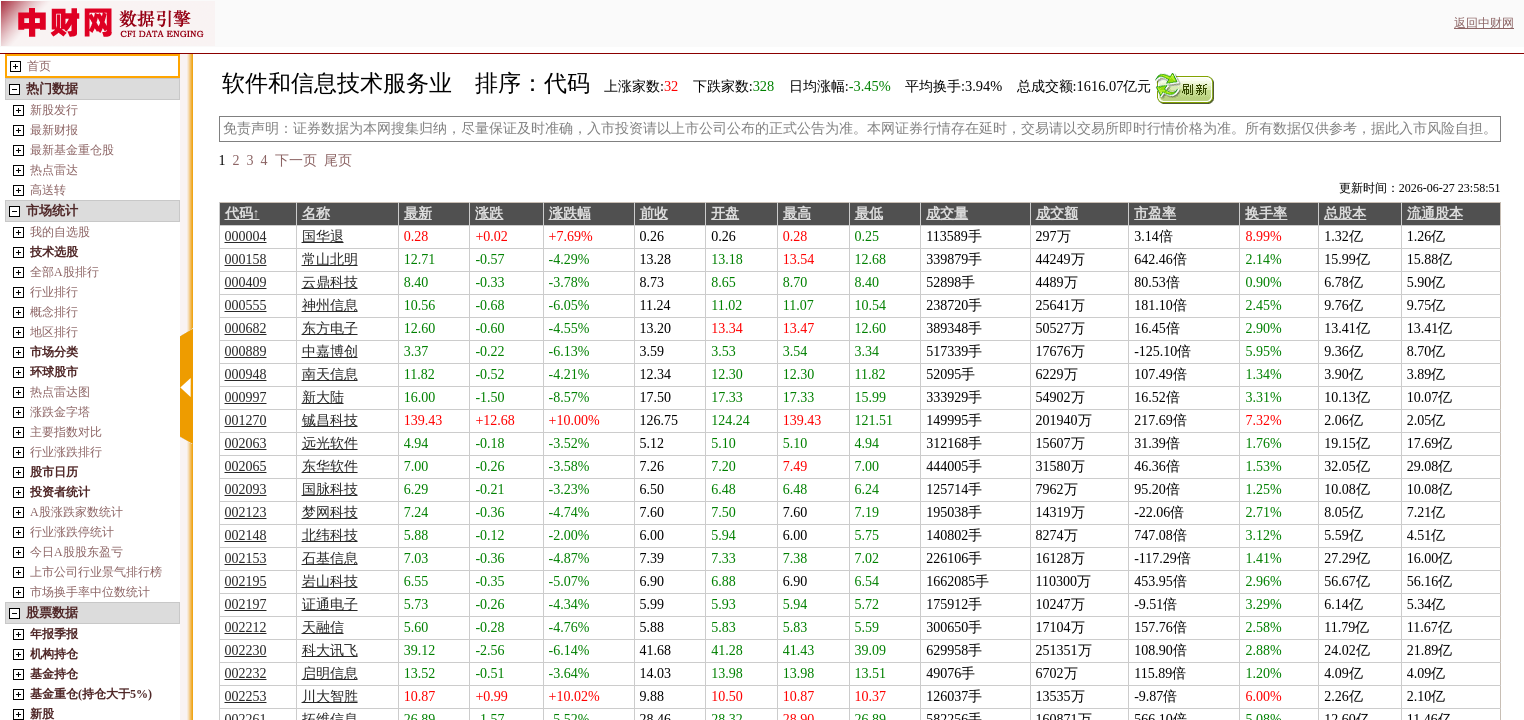  What do you see at coordinates (246, 696) in the screenshot?
I see `002253` at bounding box center [246, 696].